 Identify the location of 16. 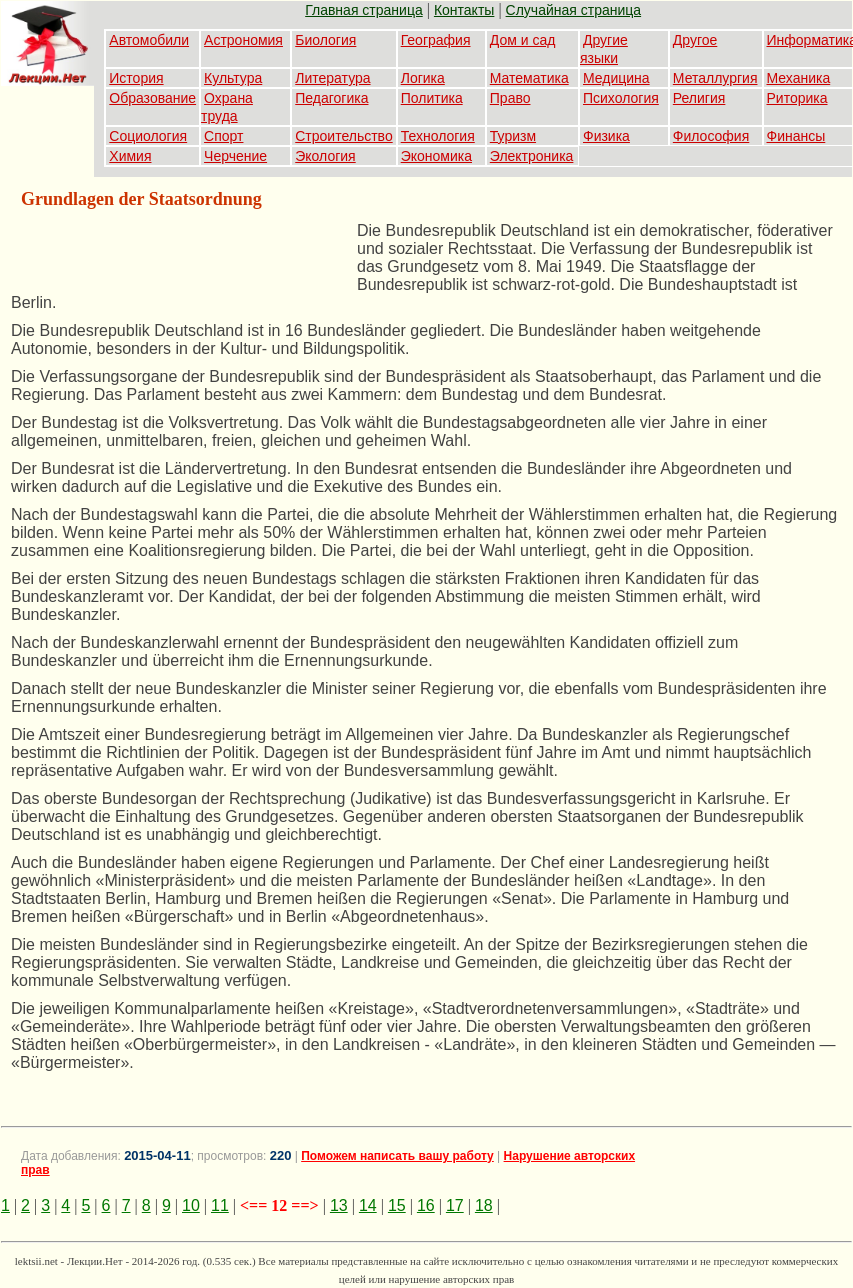
(426, 1205).